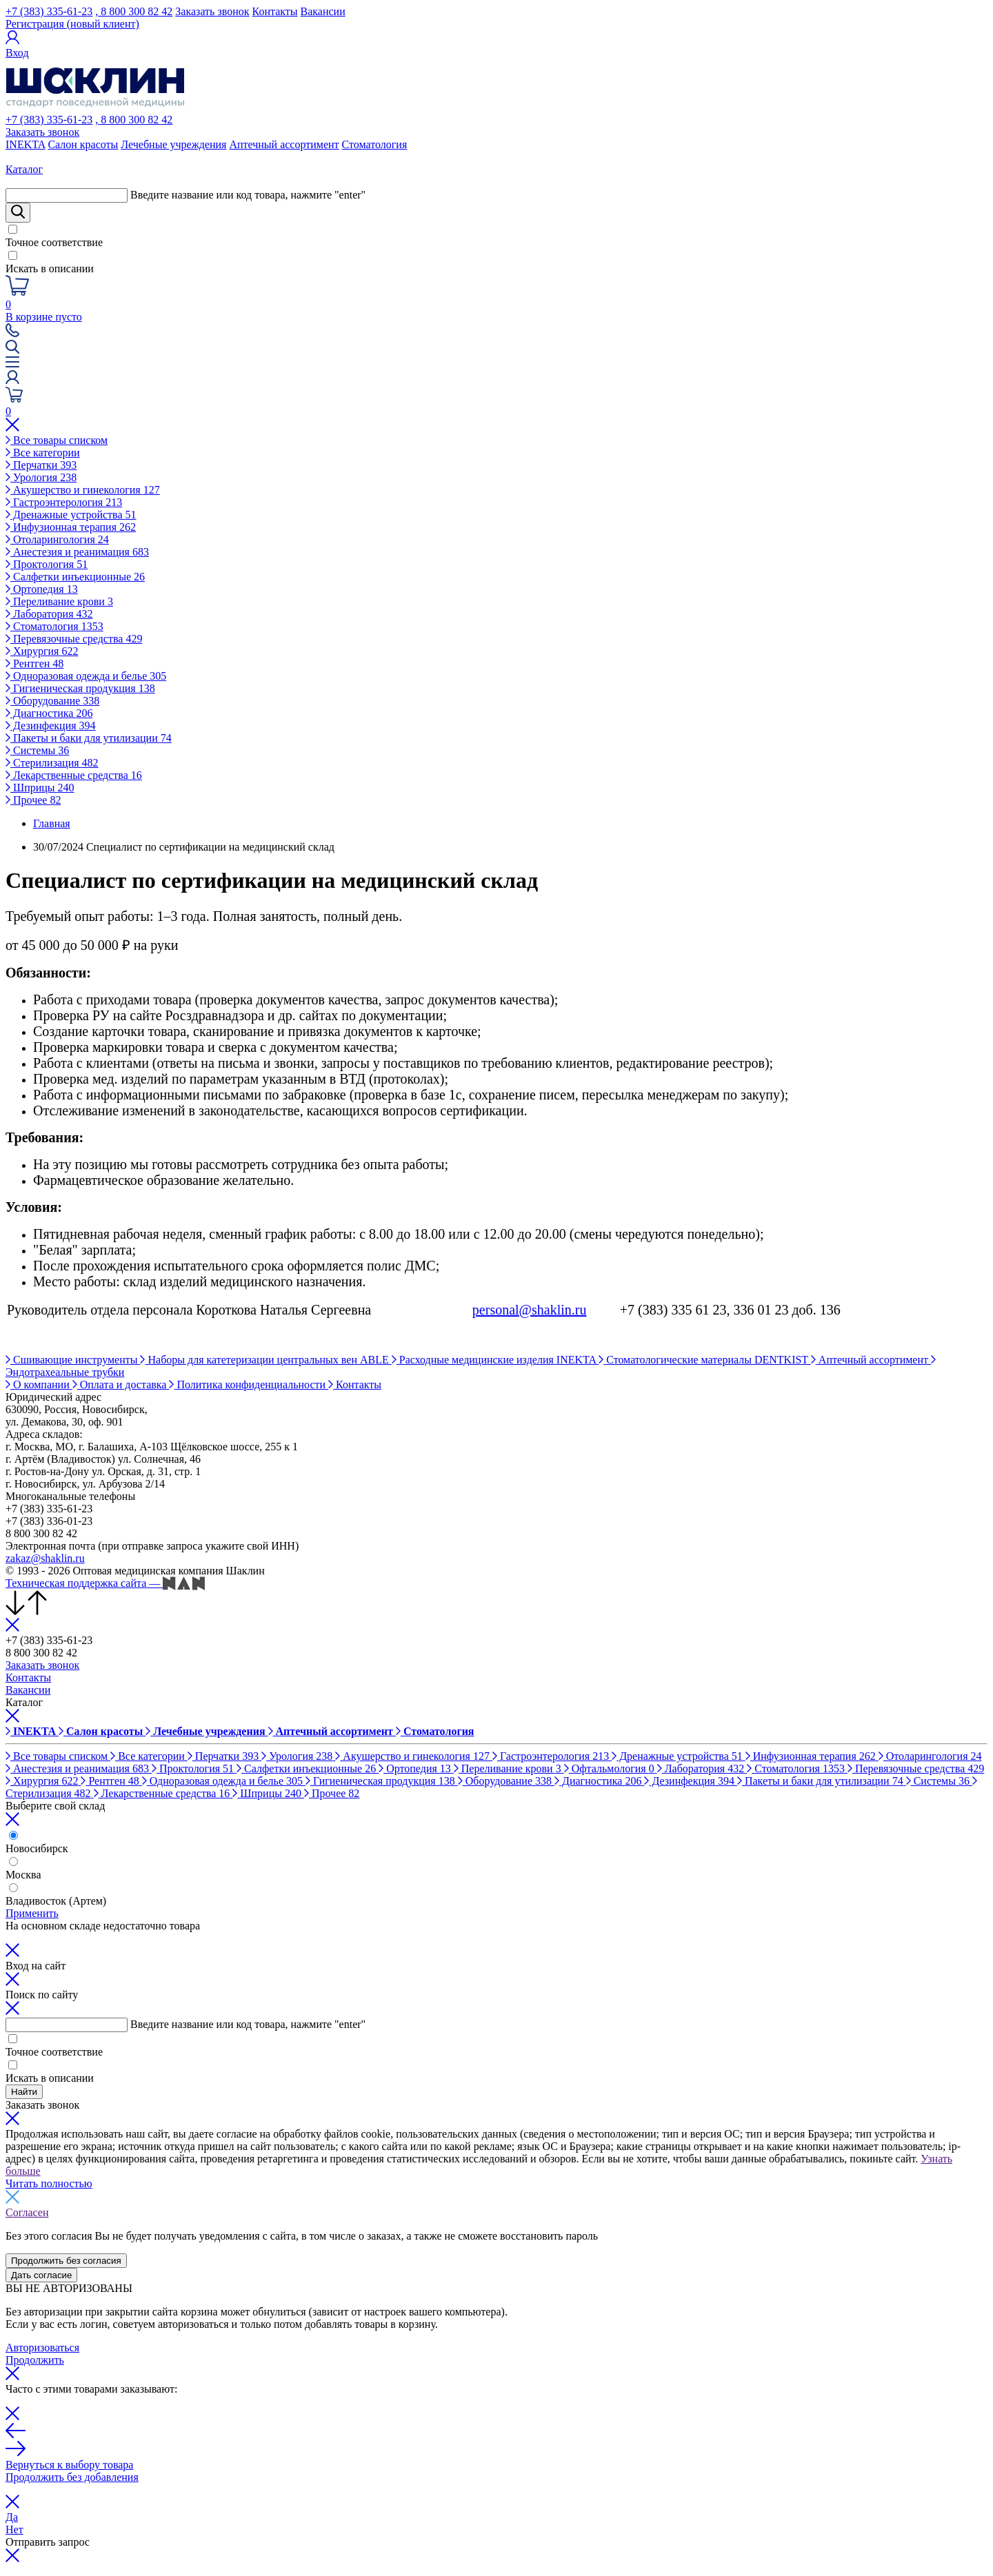 Image resolution: width=993 pixels, height=2576 pixels. Describe the element at coordinates (610, 1768) in the screenshot. I see `Офтальмология` at that location.